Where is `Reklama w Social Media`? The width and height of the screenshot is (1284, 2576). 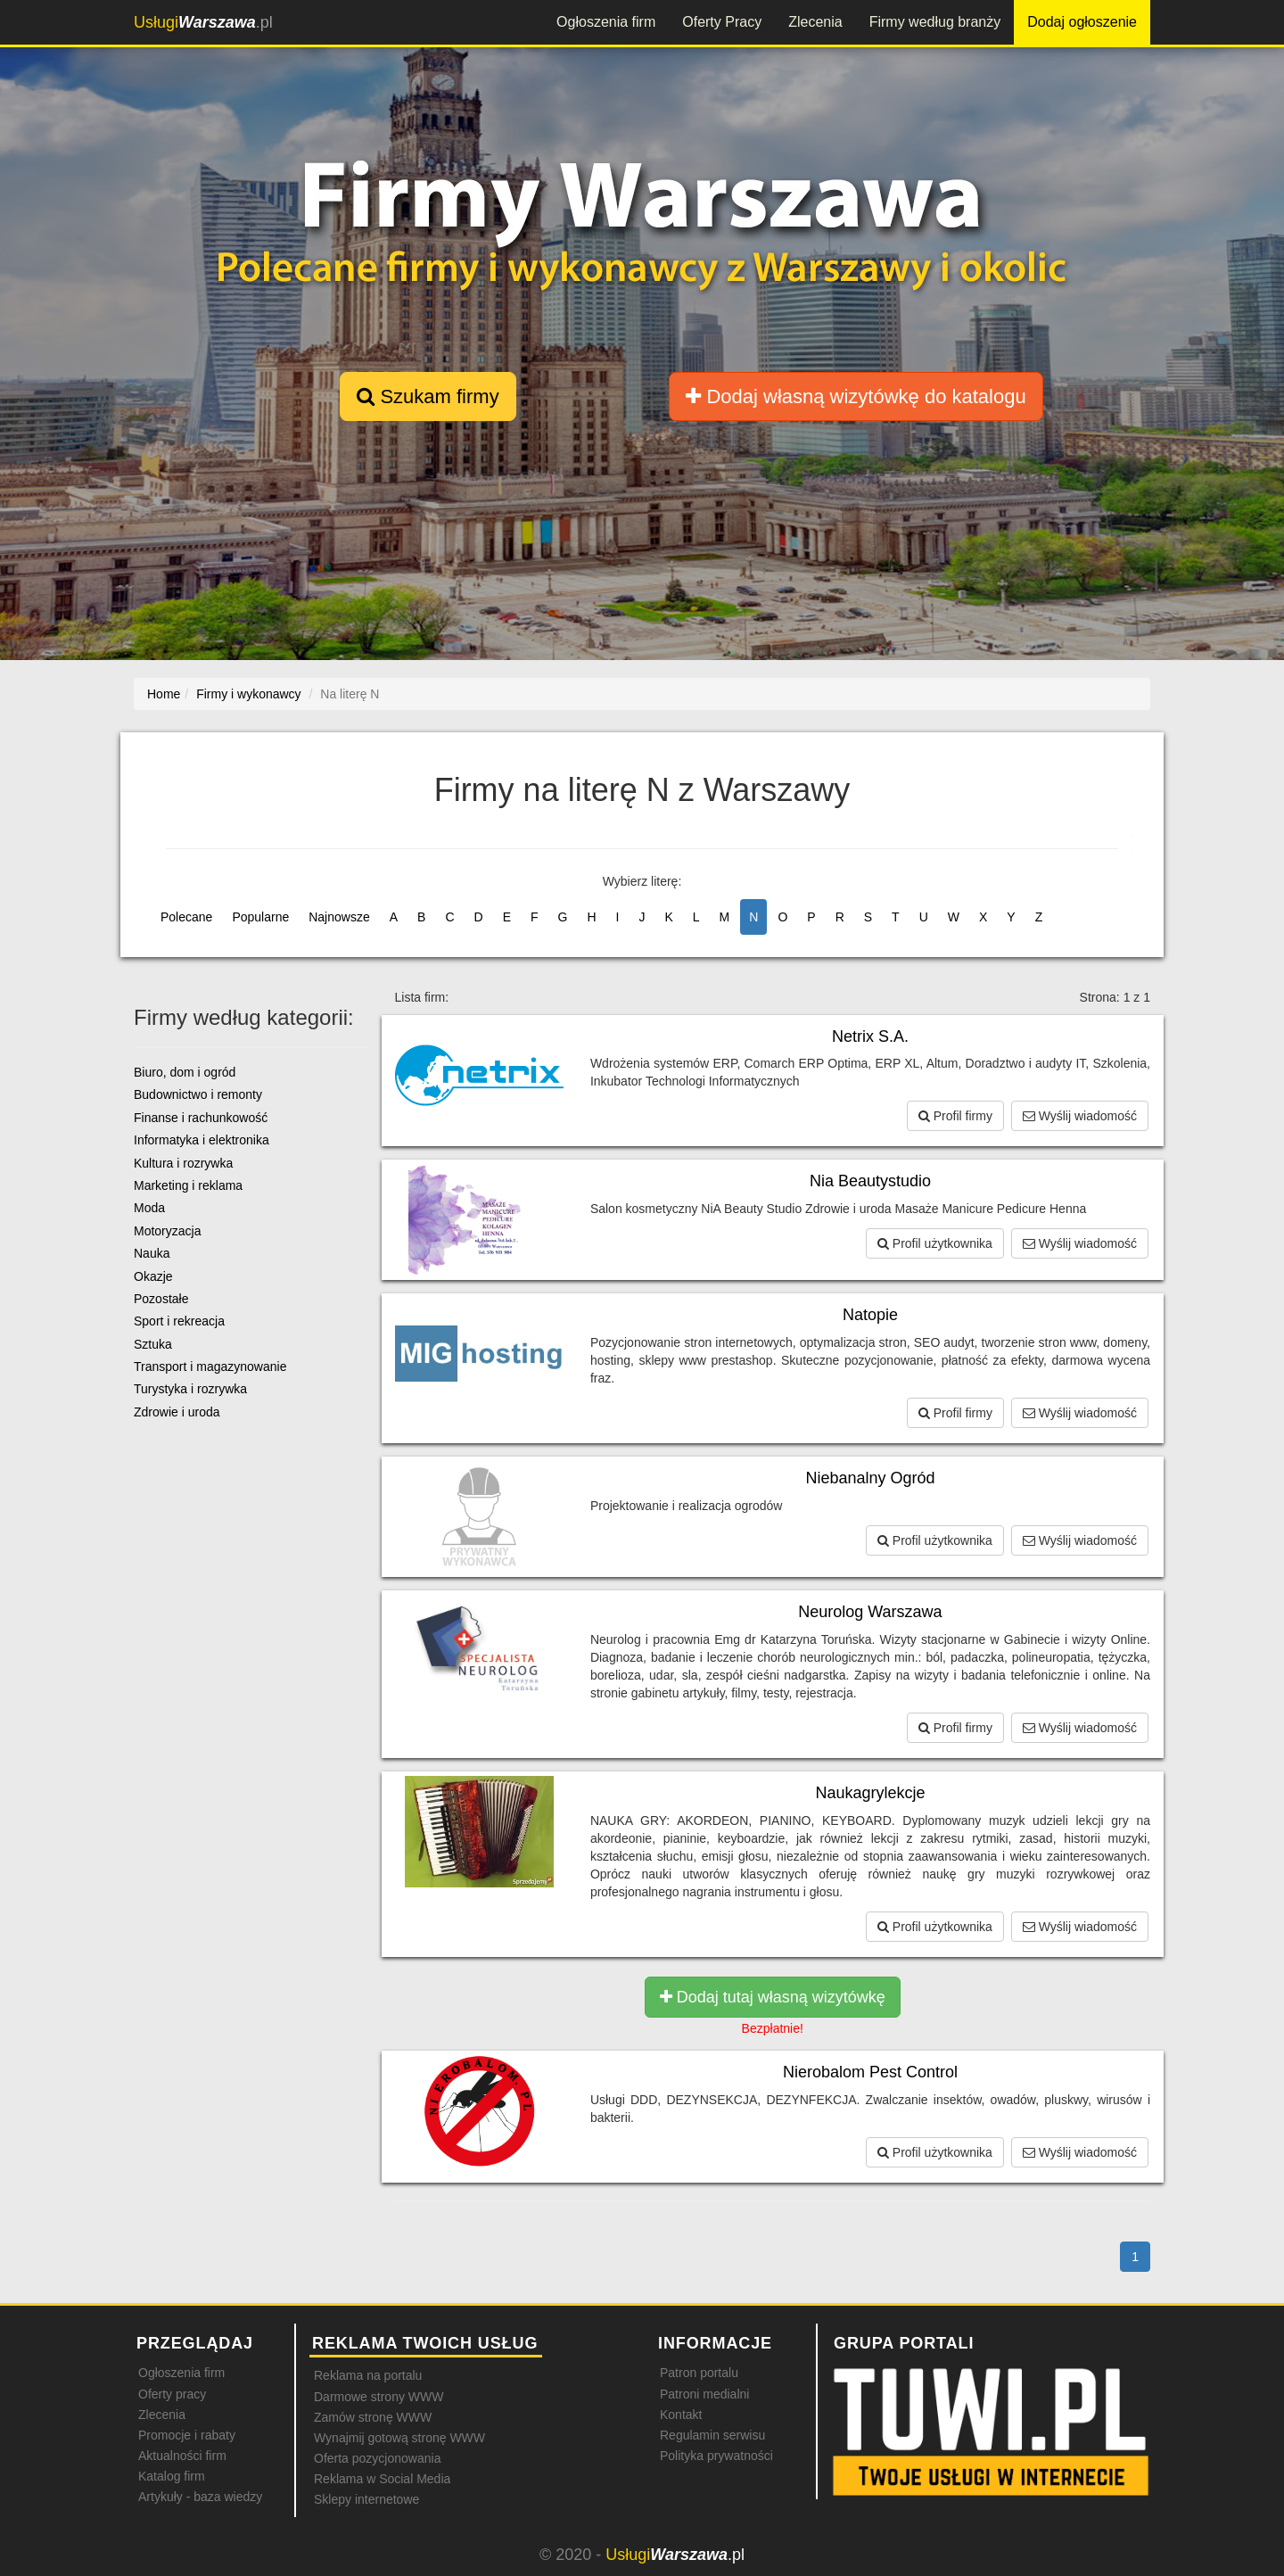
Reklama w Social Media is located at coordinates (382, 2479).